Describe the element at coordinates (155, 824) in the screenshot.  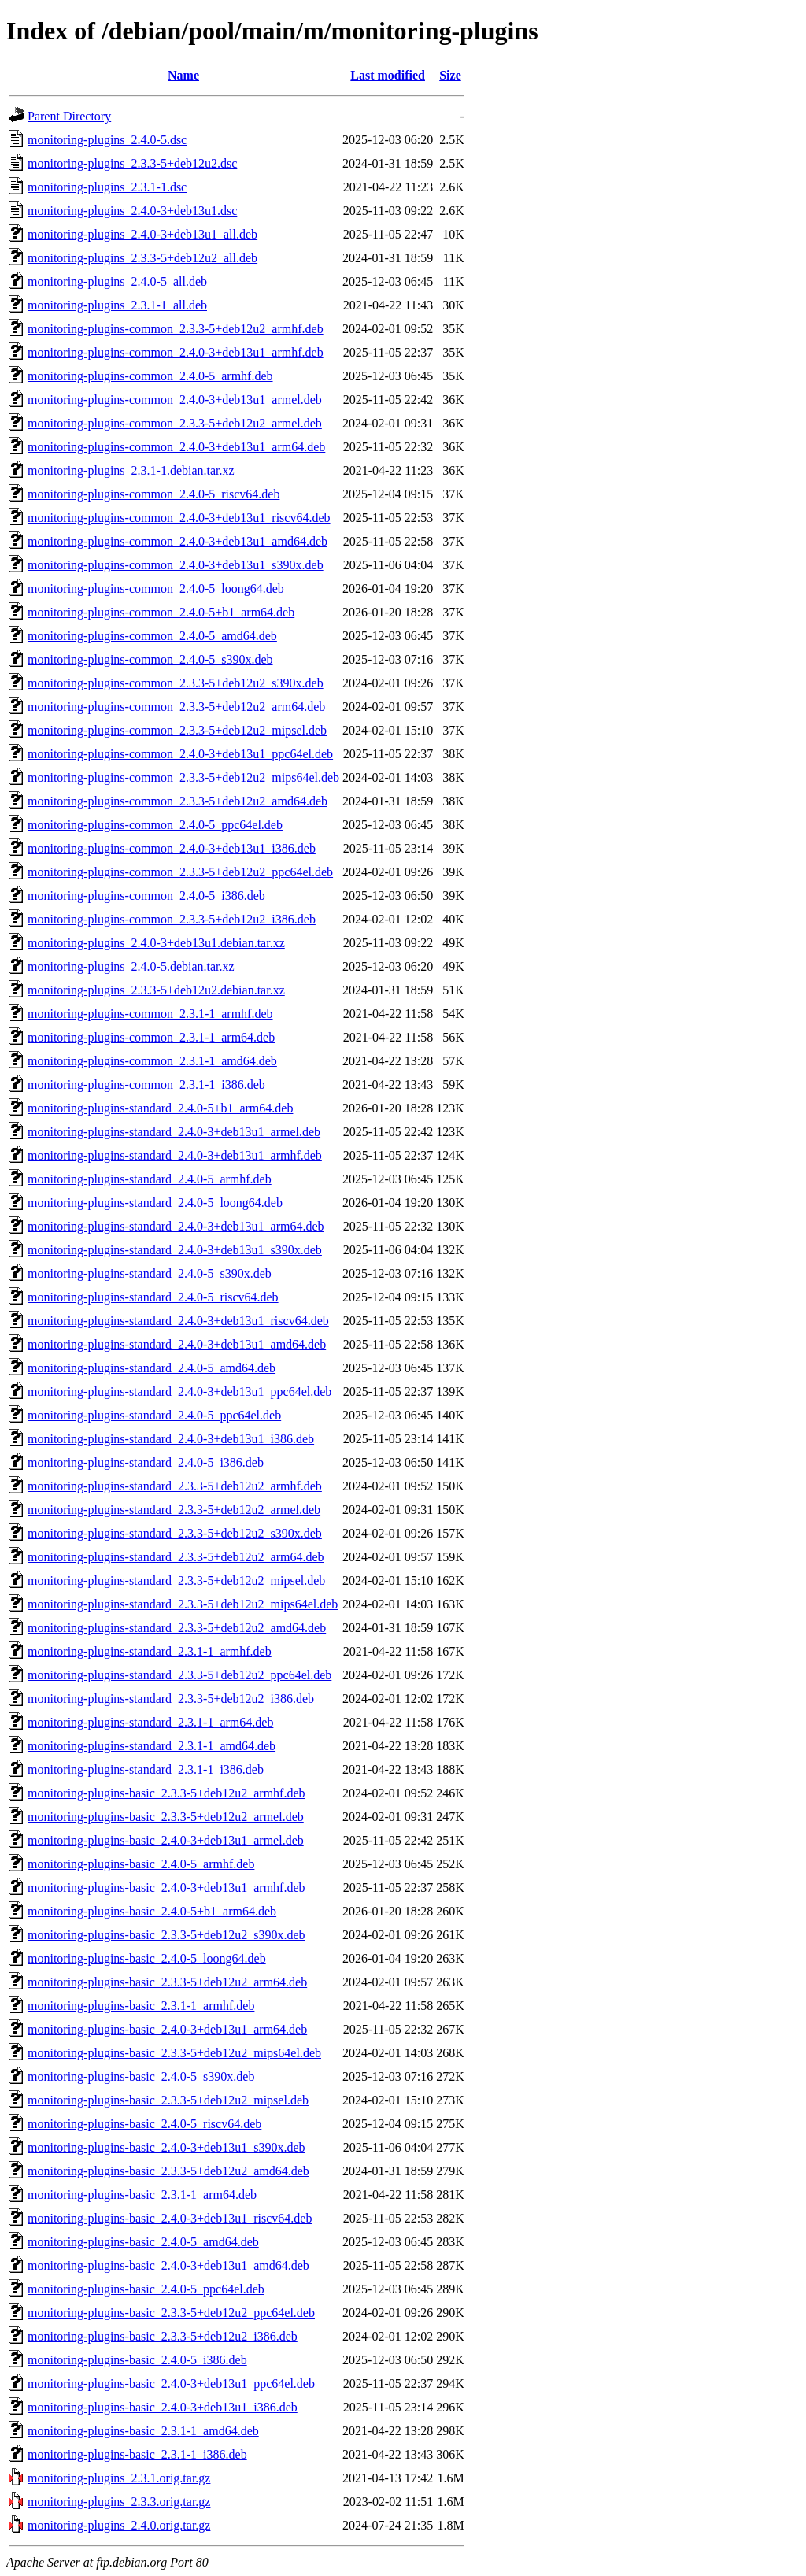
I see `monitoring-plugins-common_2.4.0-5_ppc64el.deb` at that location.